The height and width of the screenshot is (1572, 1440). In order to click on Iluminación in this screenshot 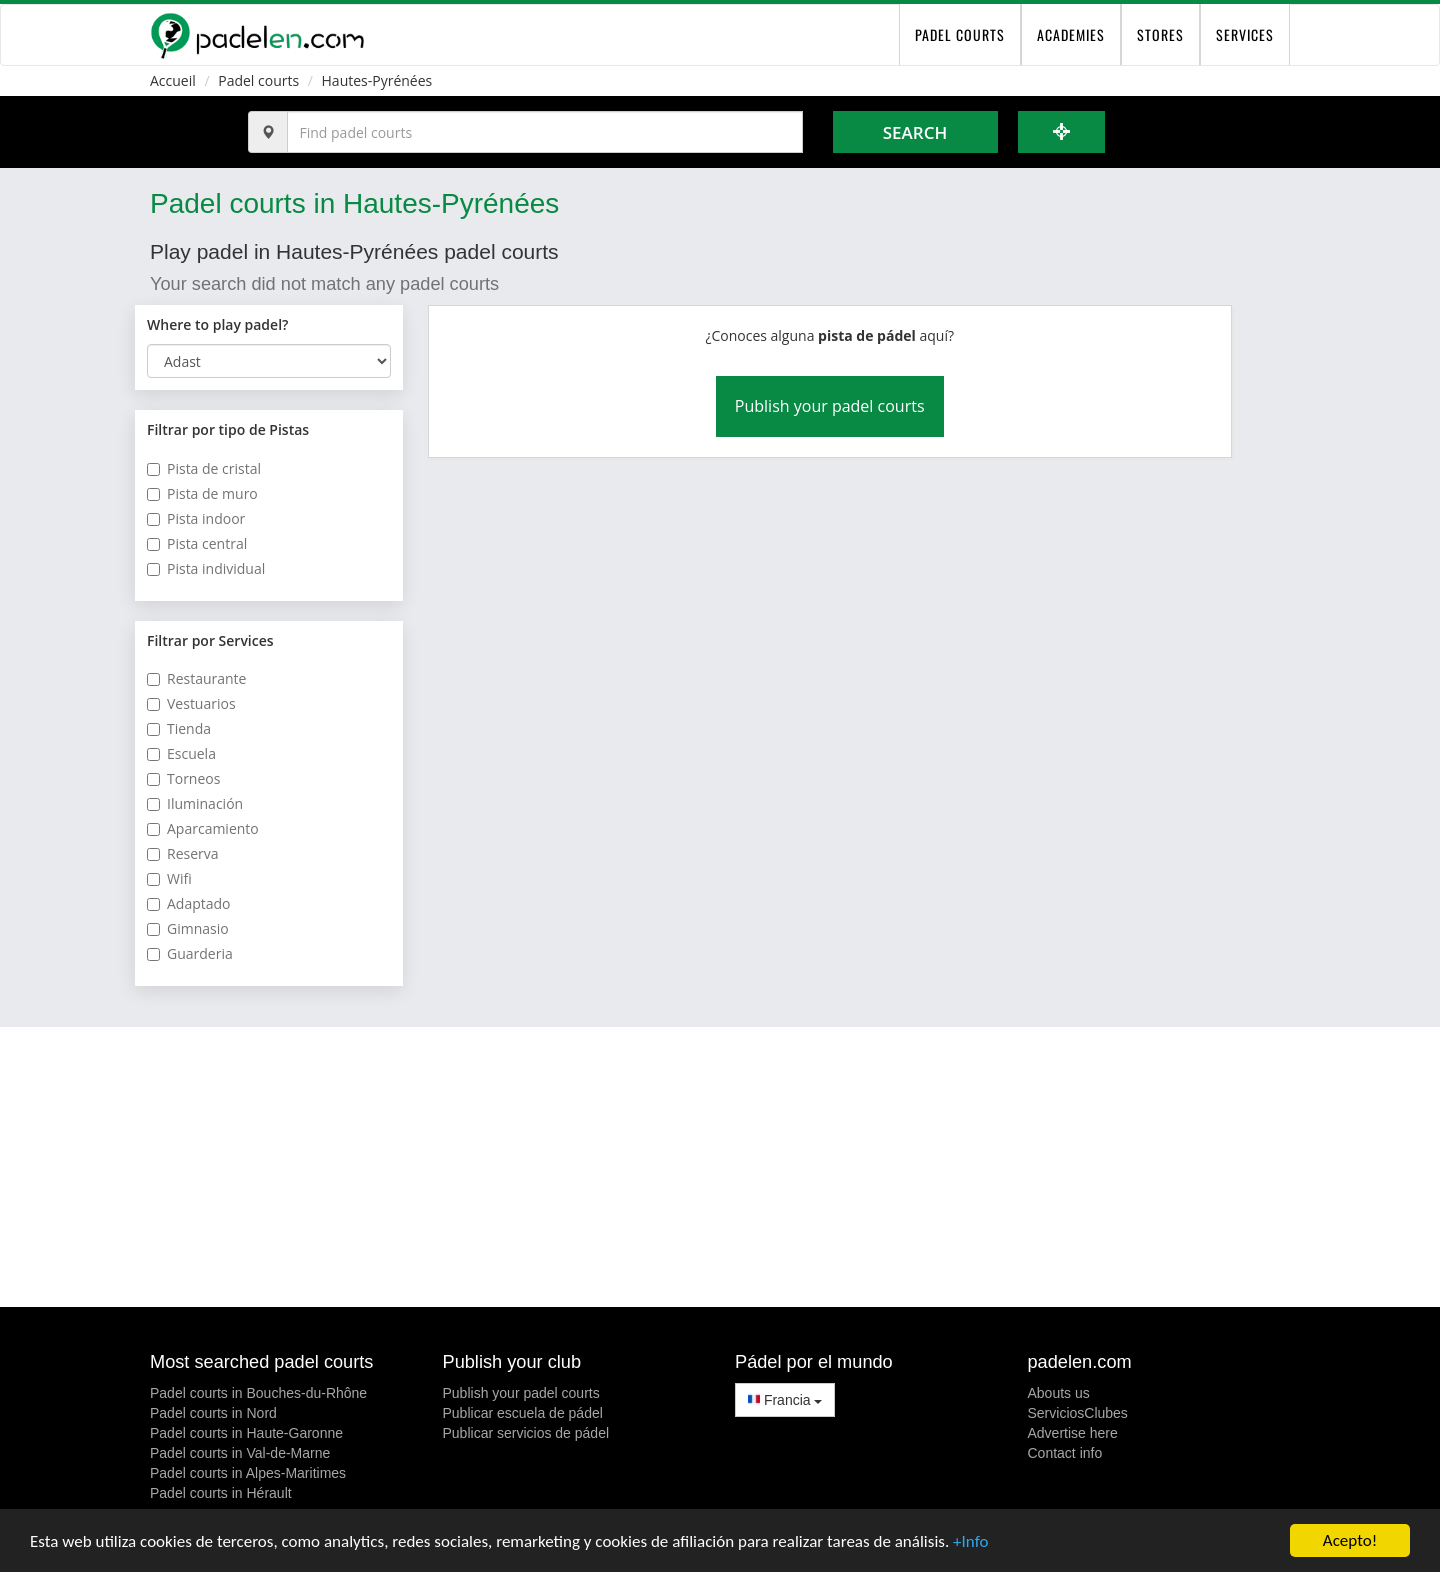, I will do `click(195, 803)`.